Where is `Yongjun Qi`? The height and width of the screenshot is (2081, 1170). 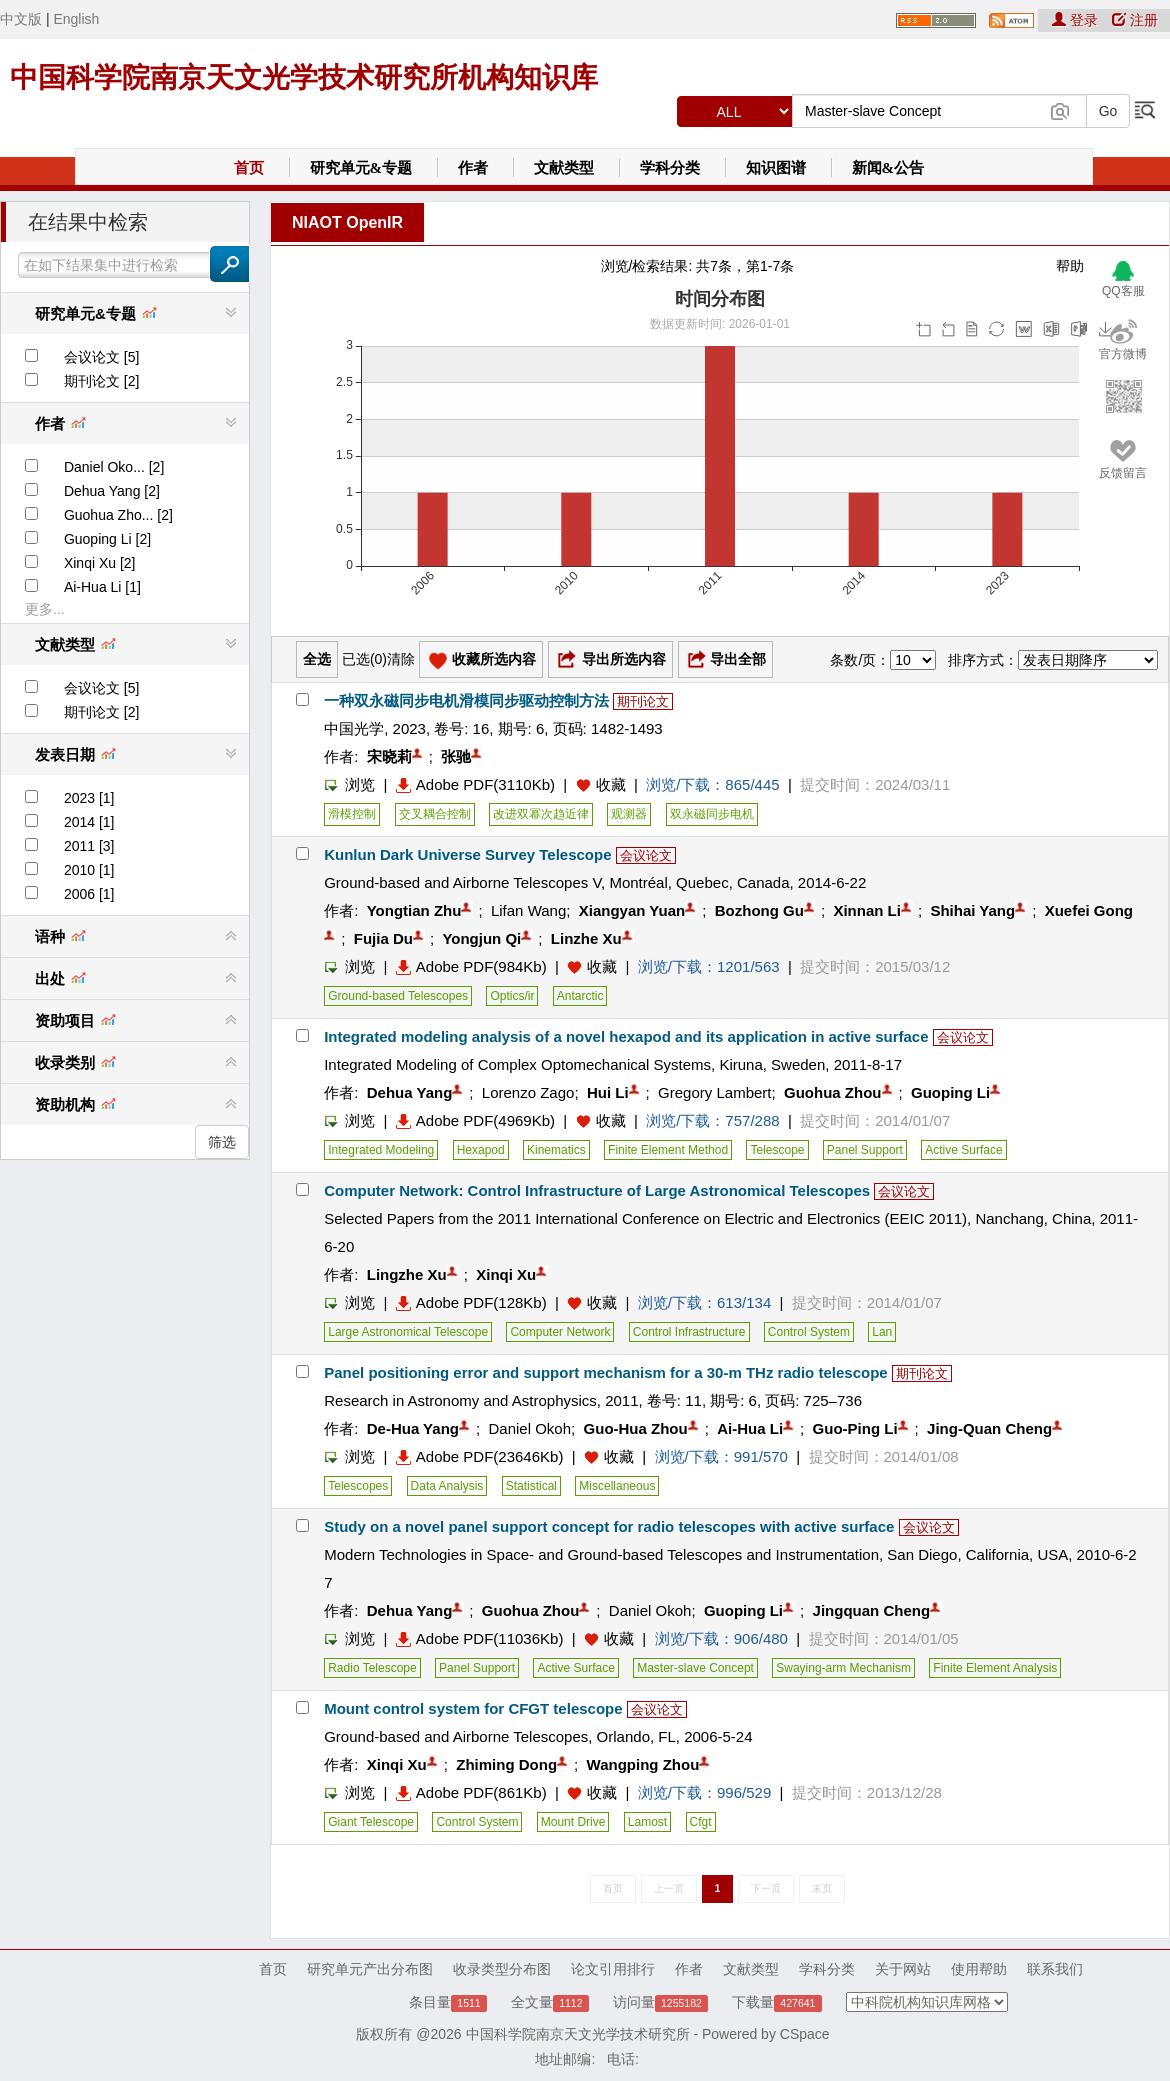
Yongjun Qi is located at coordinates (481, 938).